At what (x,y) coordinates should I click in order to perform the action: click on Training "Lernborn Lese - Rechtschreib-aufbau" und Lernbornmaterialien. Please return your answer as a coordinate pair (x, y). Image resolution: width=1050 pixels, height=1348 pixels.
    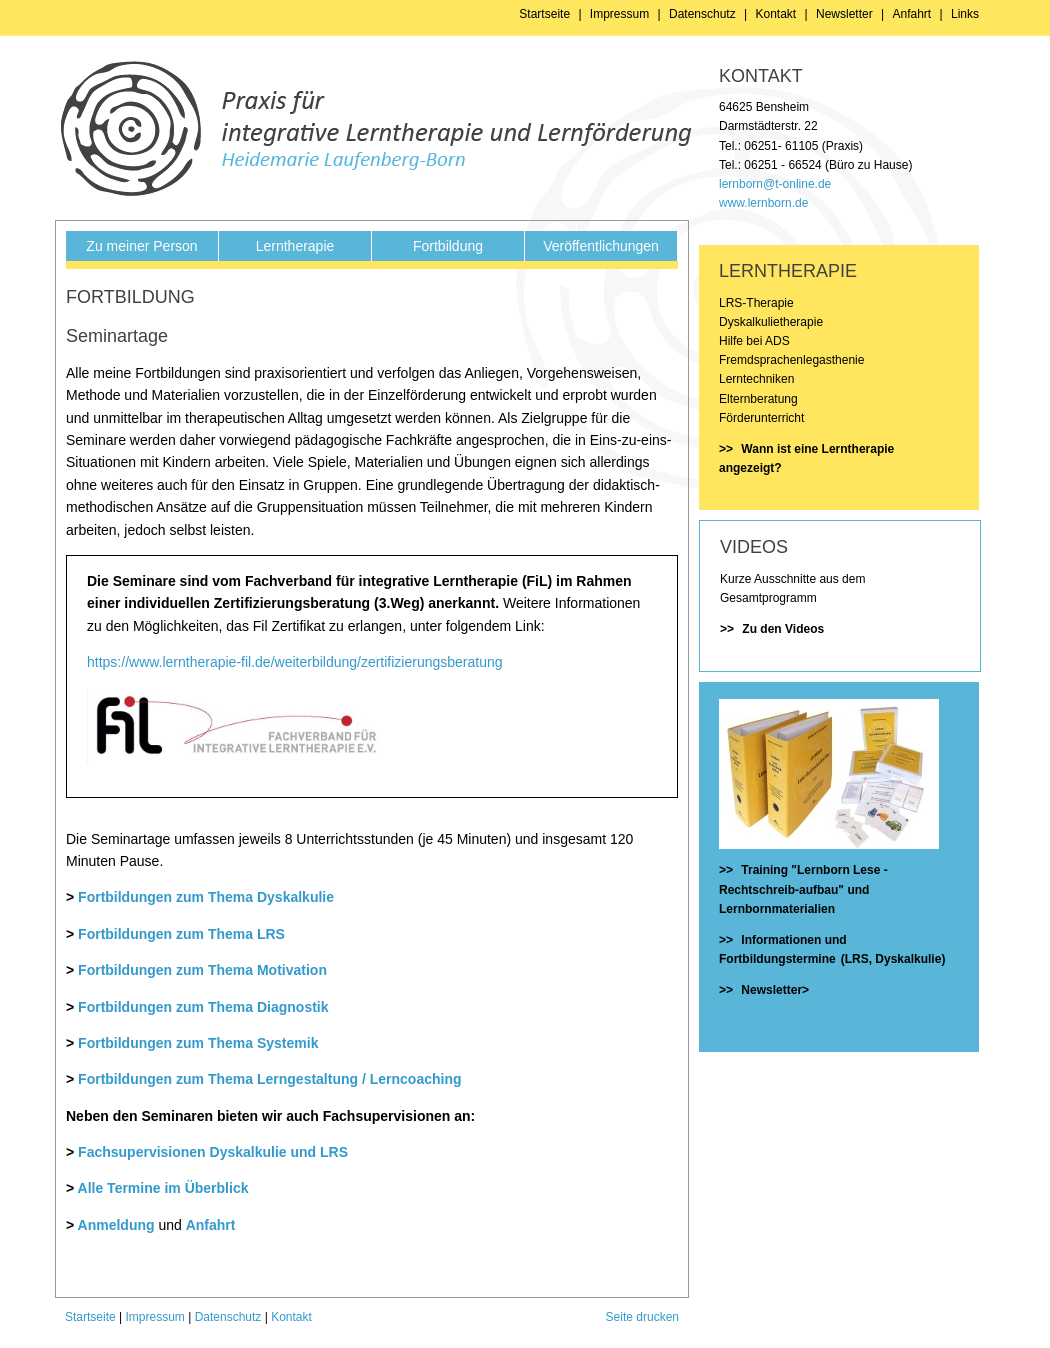
    Looking at the image, I should click on (803, 889).